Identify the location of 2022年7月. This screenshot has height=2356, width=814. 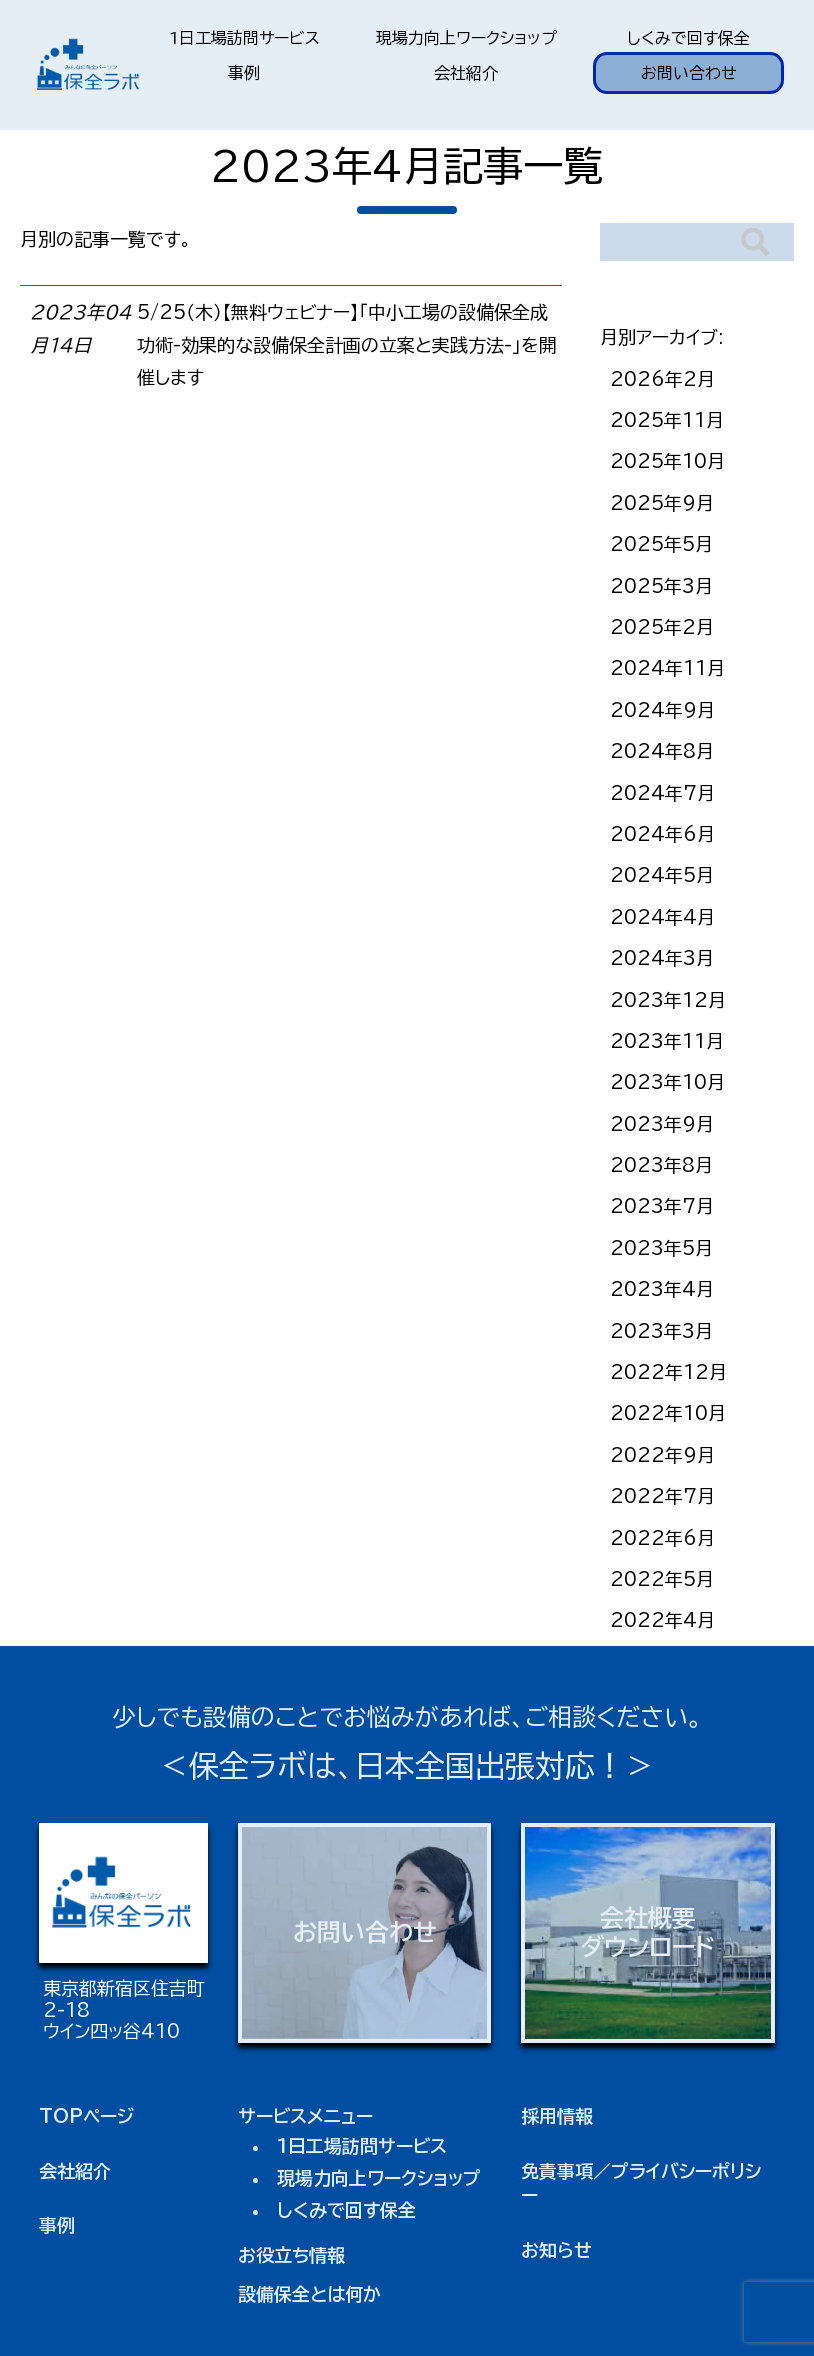
(662, 1496).